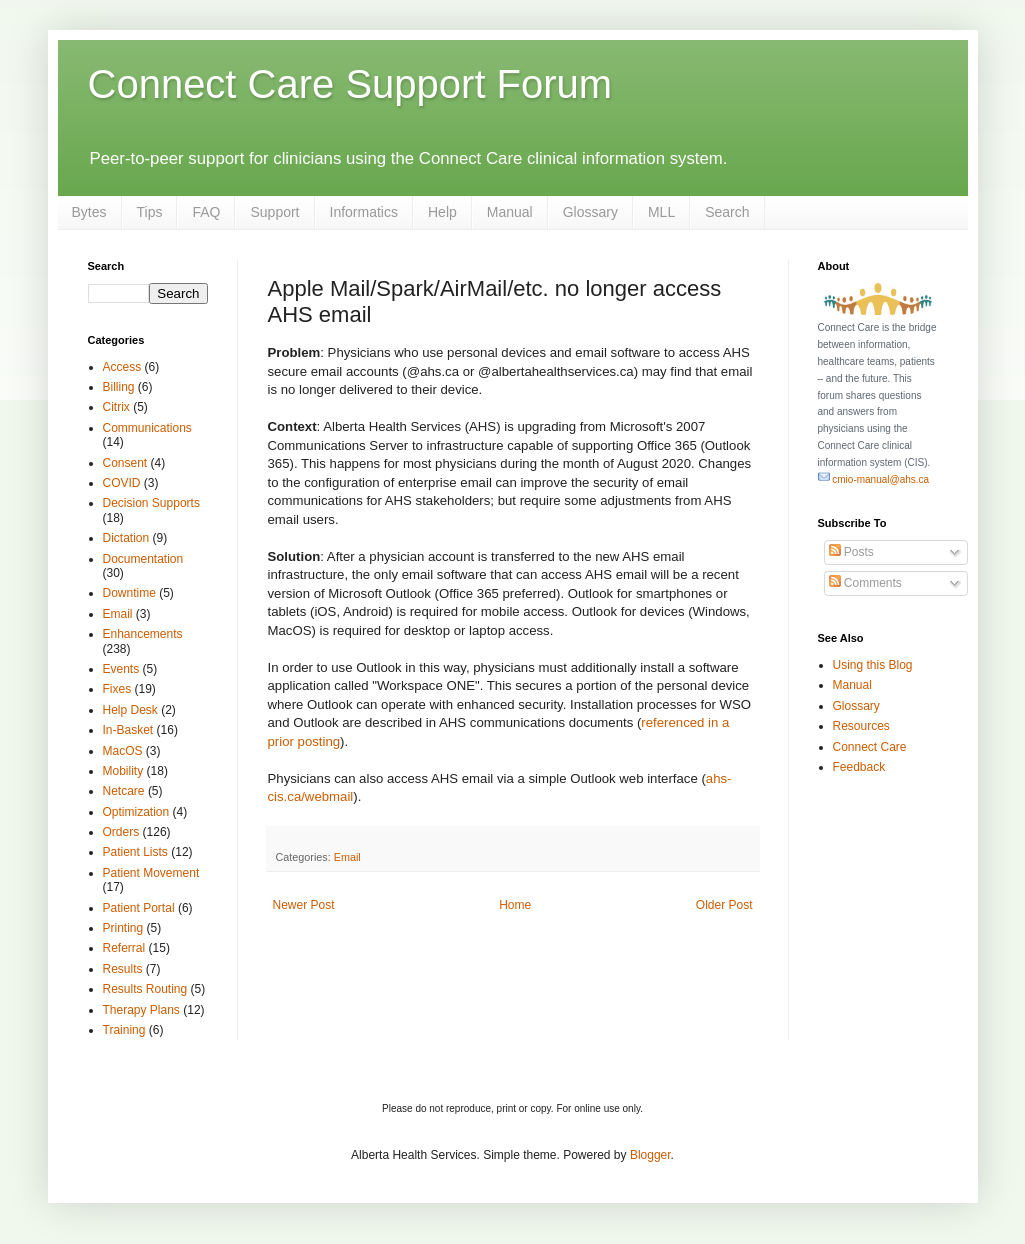  What do you see at coordinates (147, 428) in the screenshot?
I see `Communications` at bounding box center [147, 428].